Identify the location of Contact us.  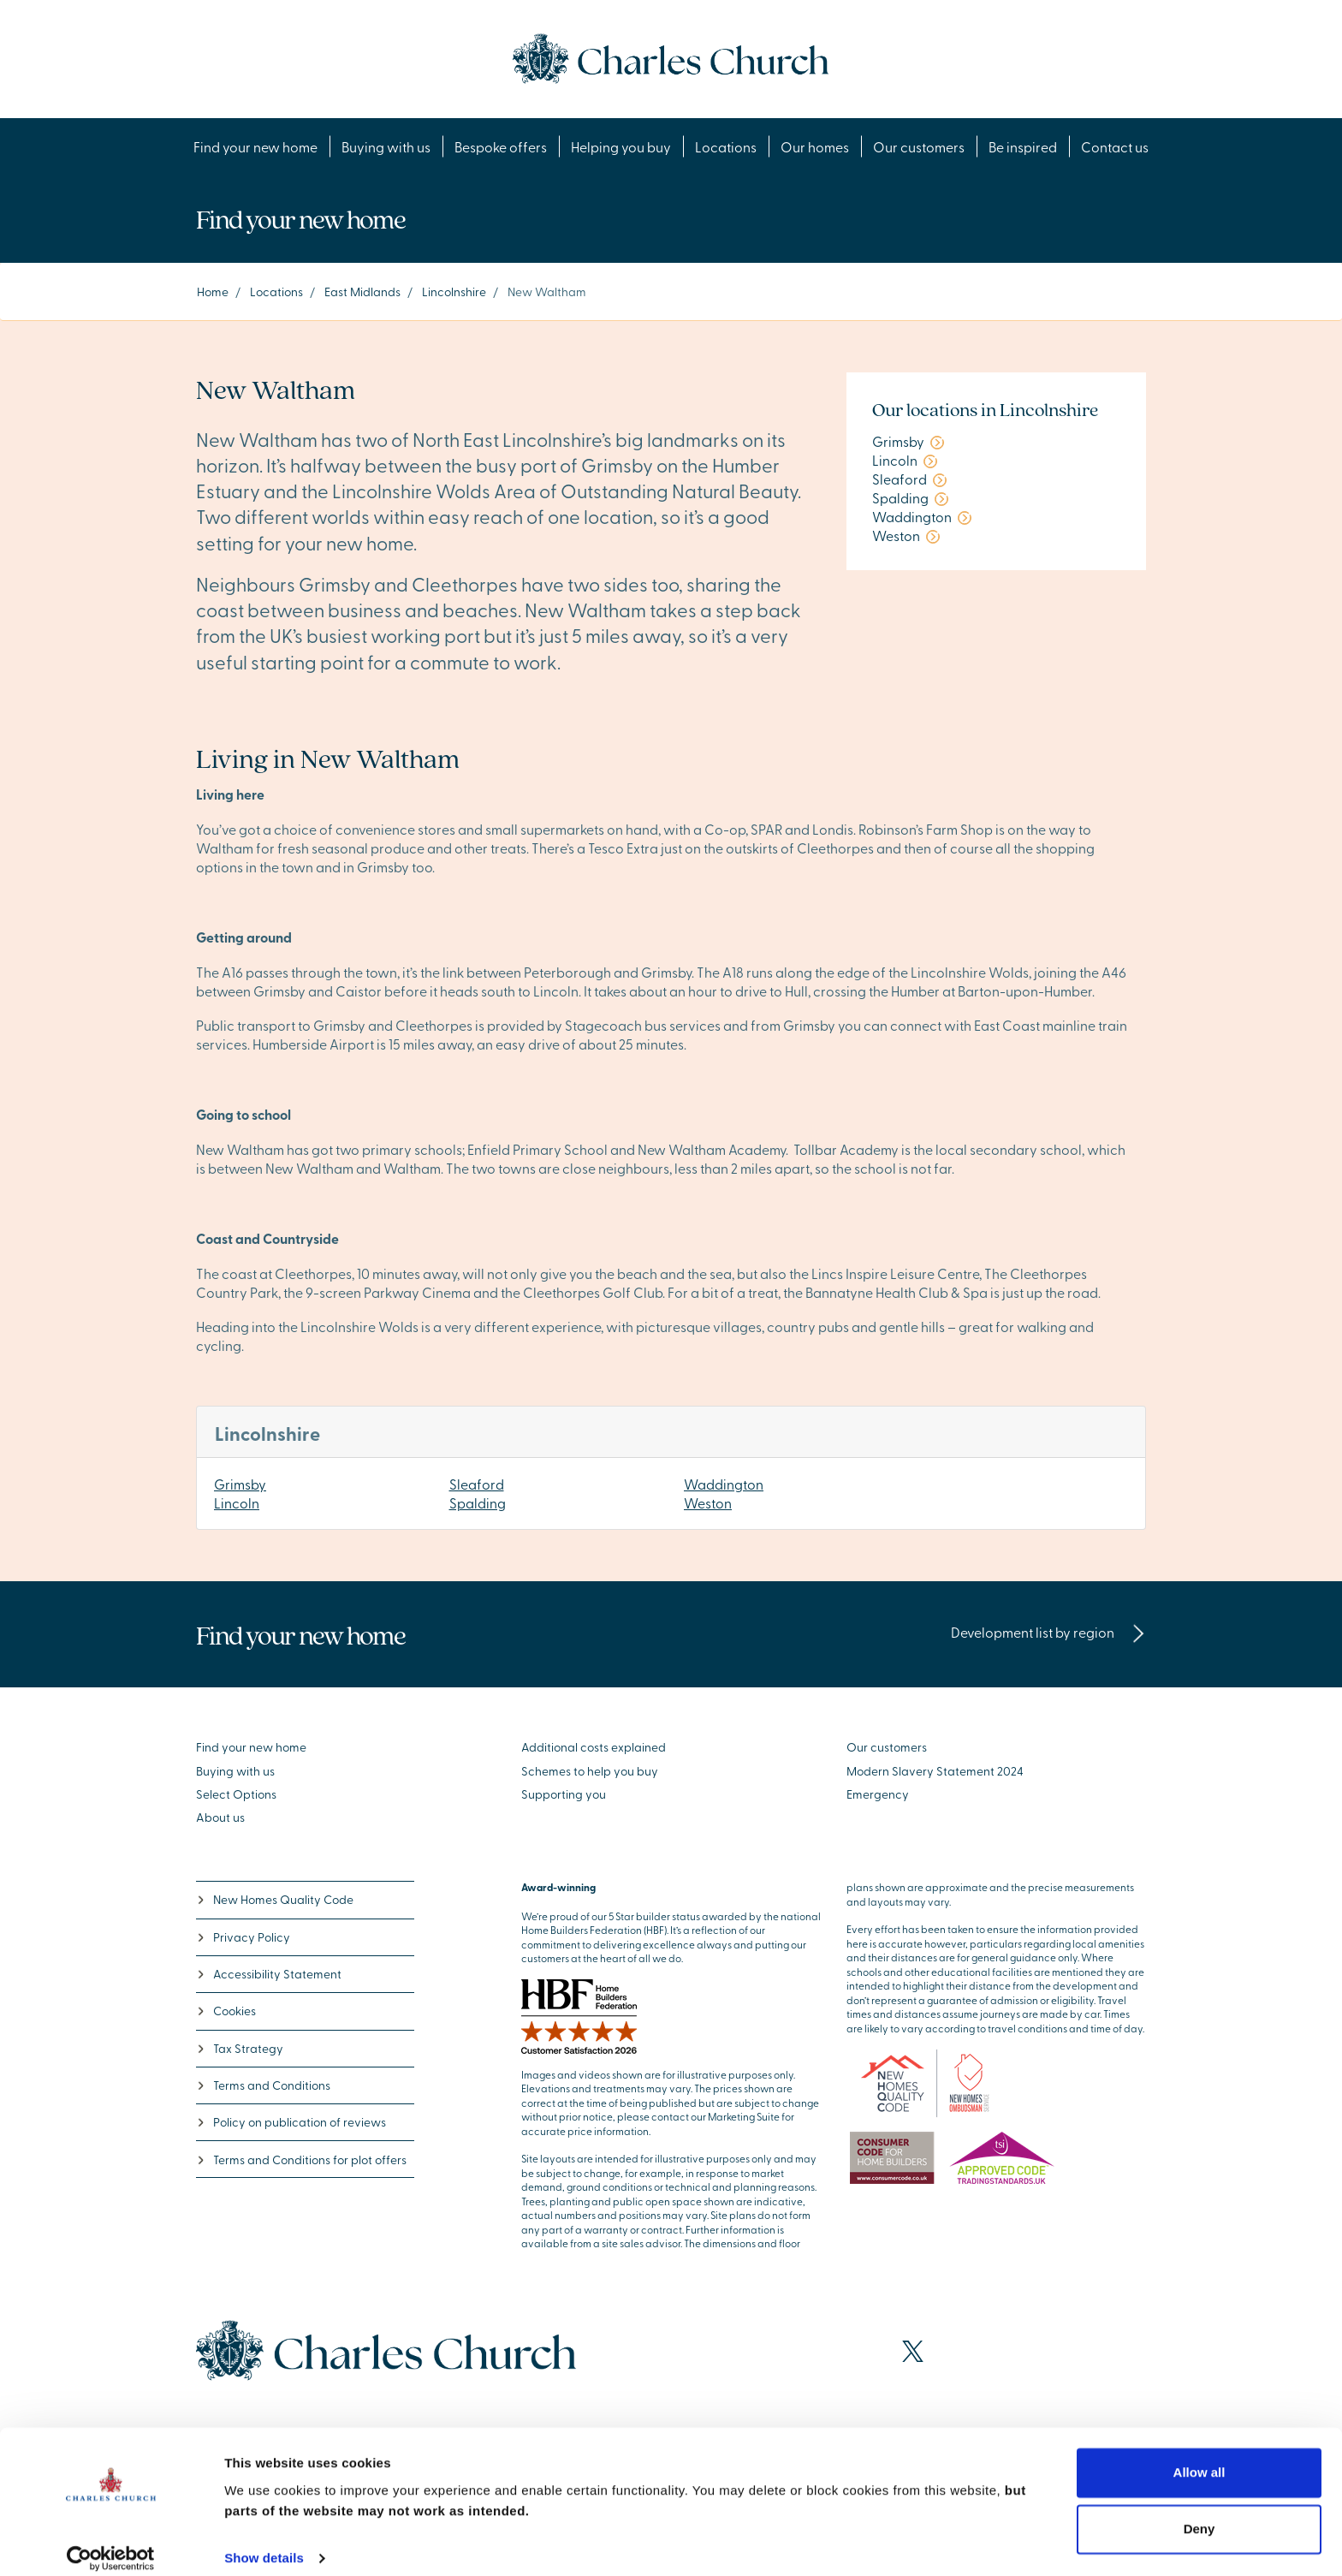
(1115, 146).